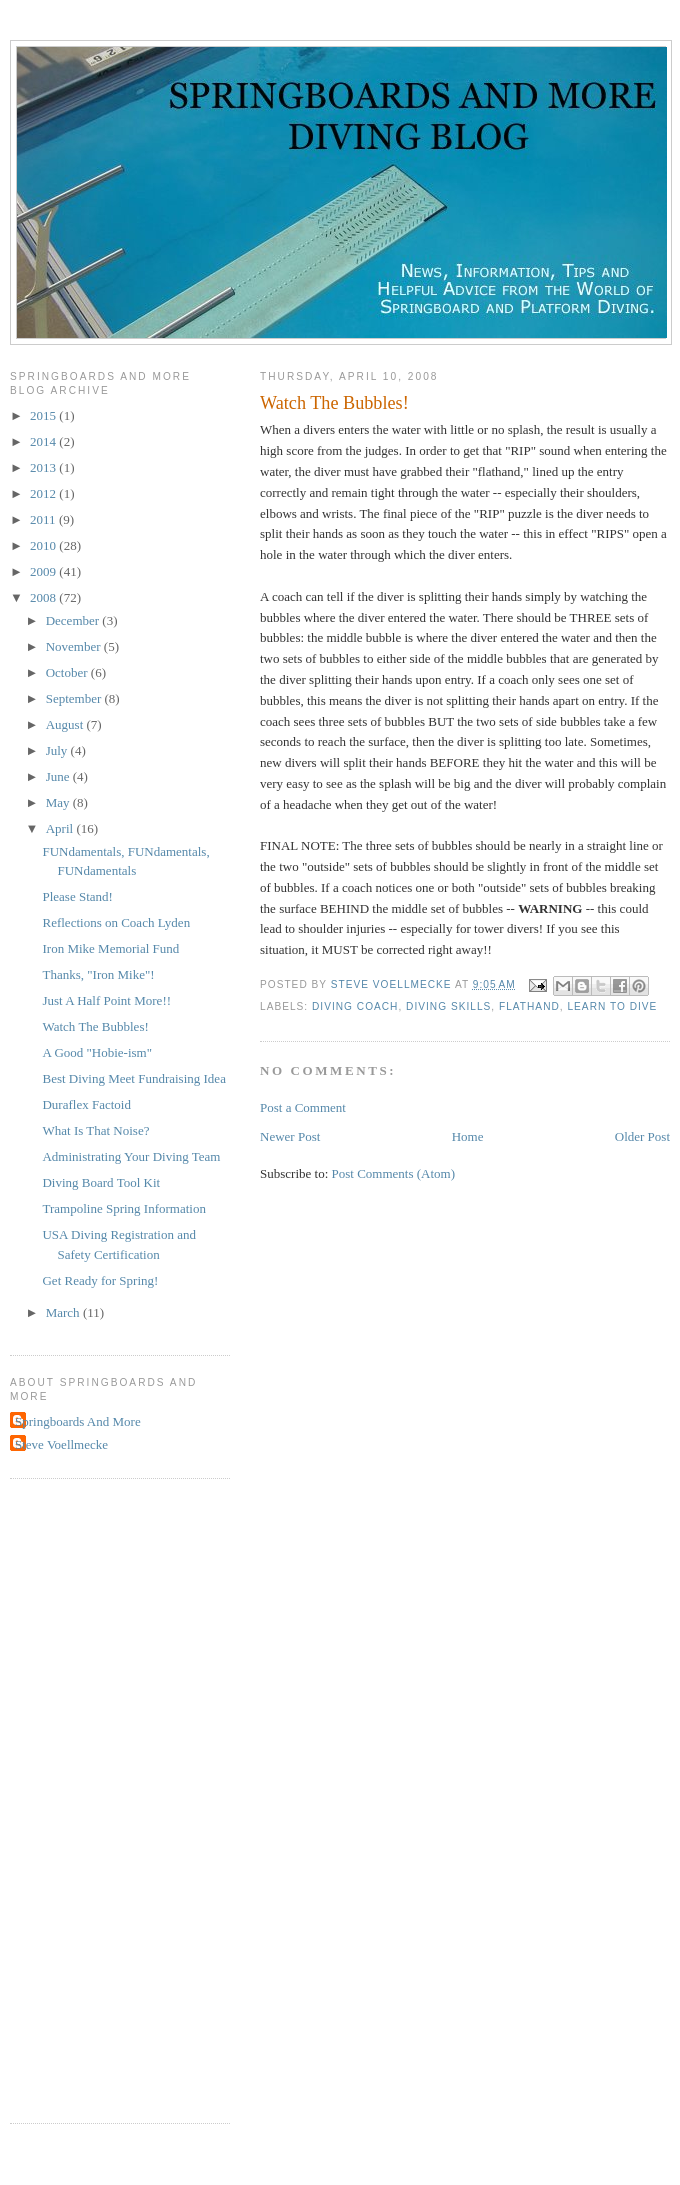  I want to click on 2013, so click(44, 467).